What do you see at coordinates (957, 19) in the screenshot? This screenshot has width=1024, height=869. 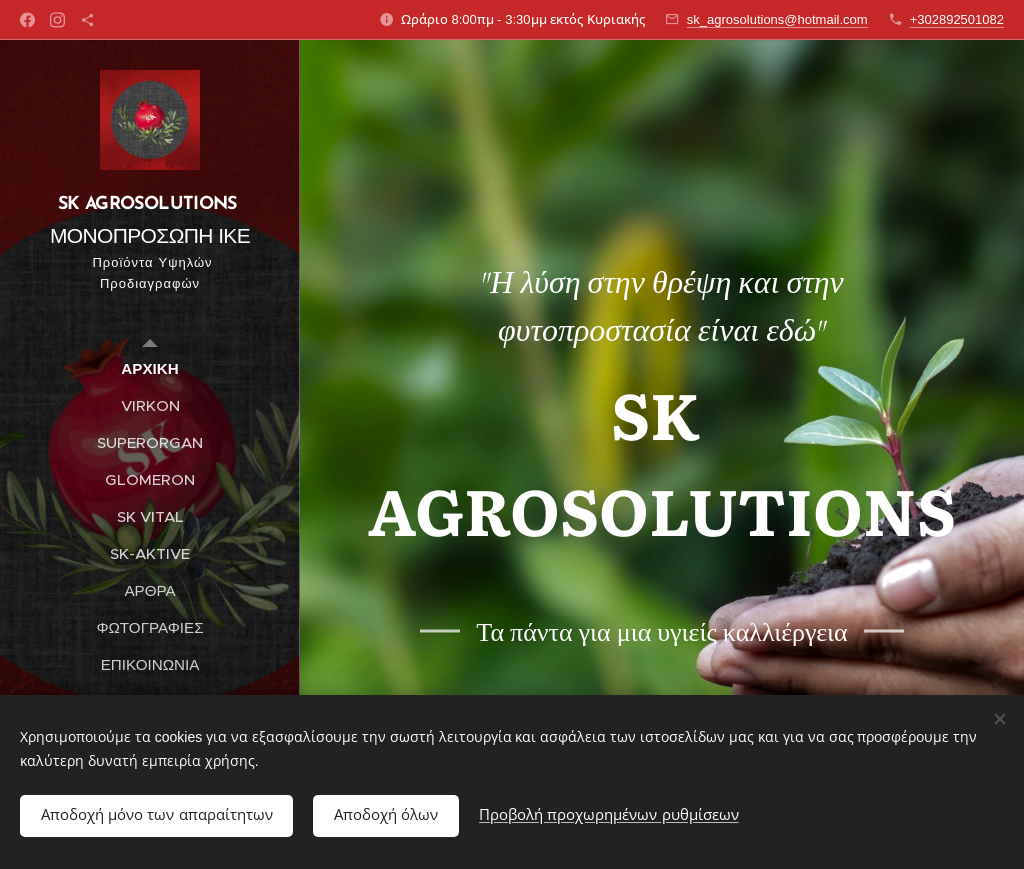 I see `+302892501082` at bounding box center [957, 19].